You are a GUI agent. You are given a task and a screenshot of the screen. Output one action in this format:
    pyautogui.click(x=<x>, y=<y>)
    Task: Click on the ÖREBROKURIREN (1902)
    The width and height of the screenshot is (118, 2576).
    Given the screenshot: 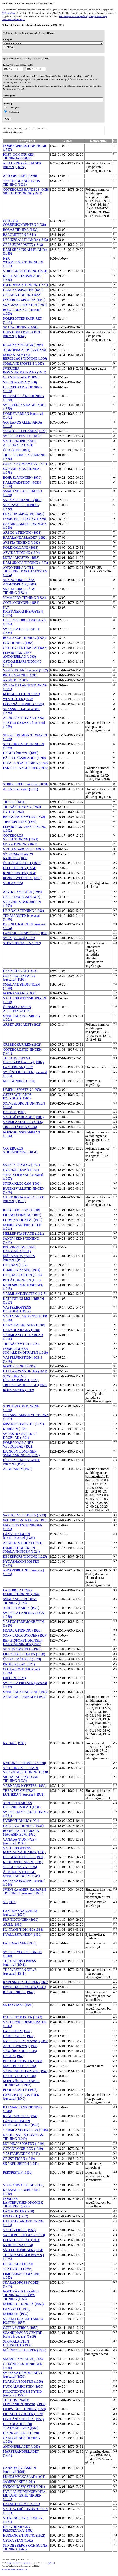 What is the action you would take?
    pyautogui.click(x=22, y=1044)
    